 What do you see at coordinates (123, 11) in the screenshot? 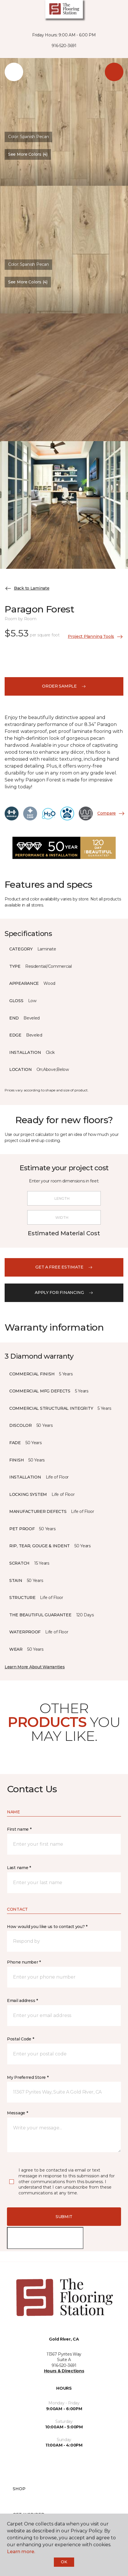
I see `[Favorites]` at bounding box center [123, 11].